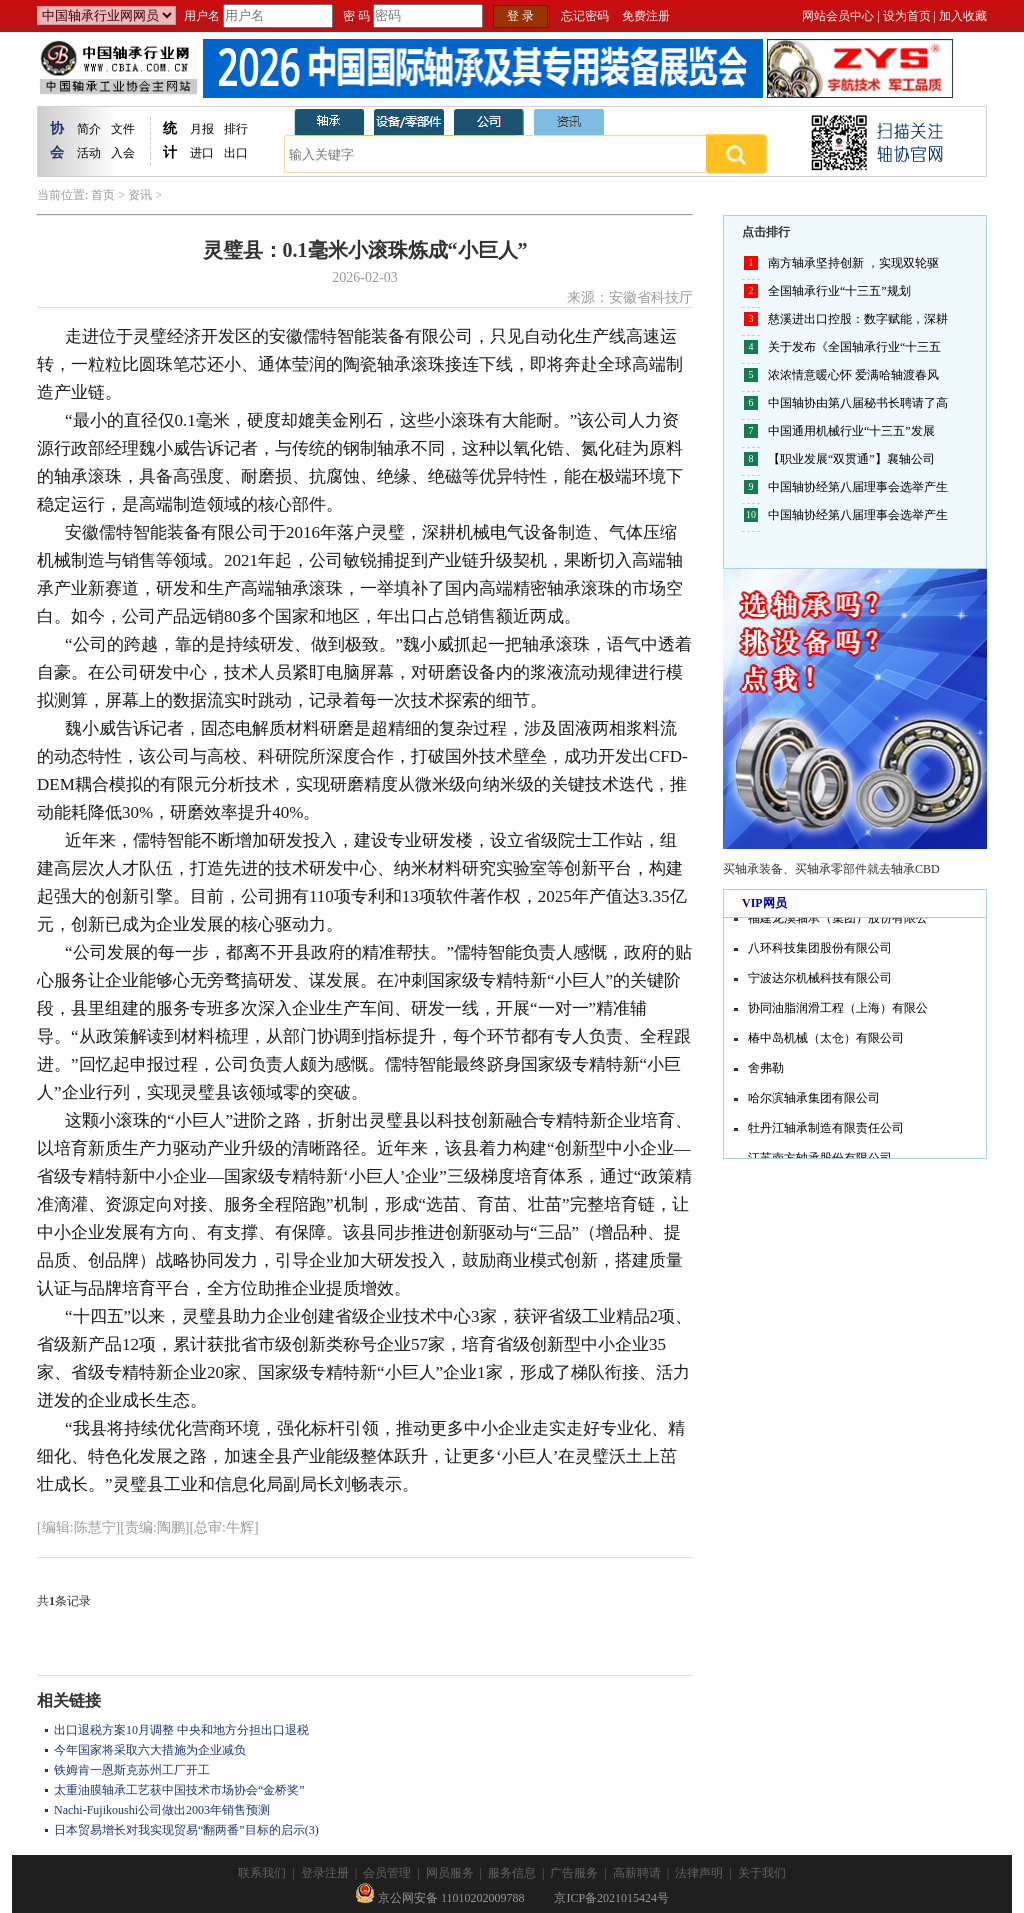 The height and width of the screenshot is (1913, 1024). What do you see at coordinates (838, 920) in the screenshot?
I see `福建龙溪轴承（集团）股份有限公` at bounding box center [838, 920].